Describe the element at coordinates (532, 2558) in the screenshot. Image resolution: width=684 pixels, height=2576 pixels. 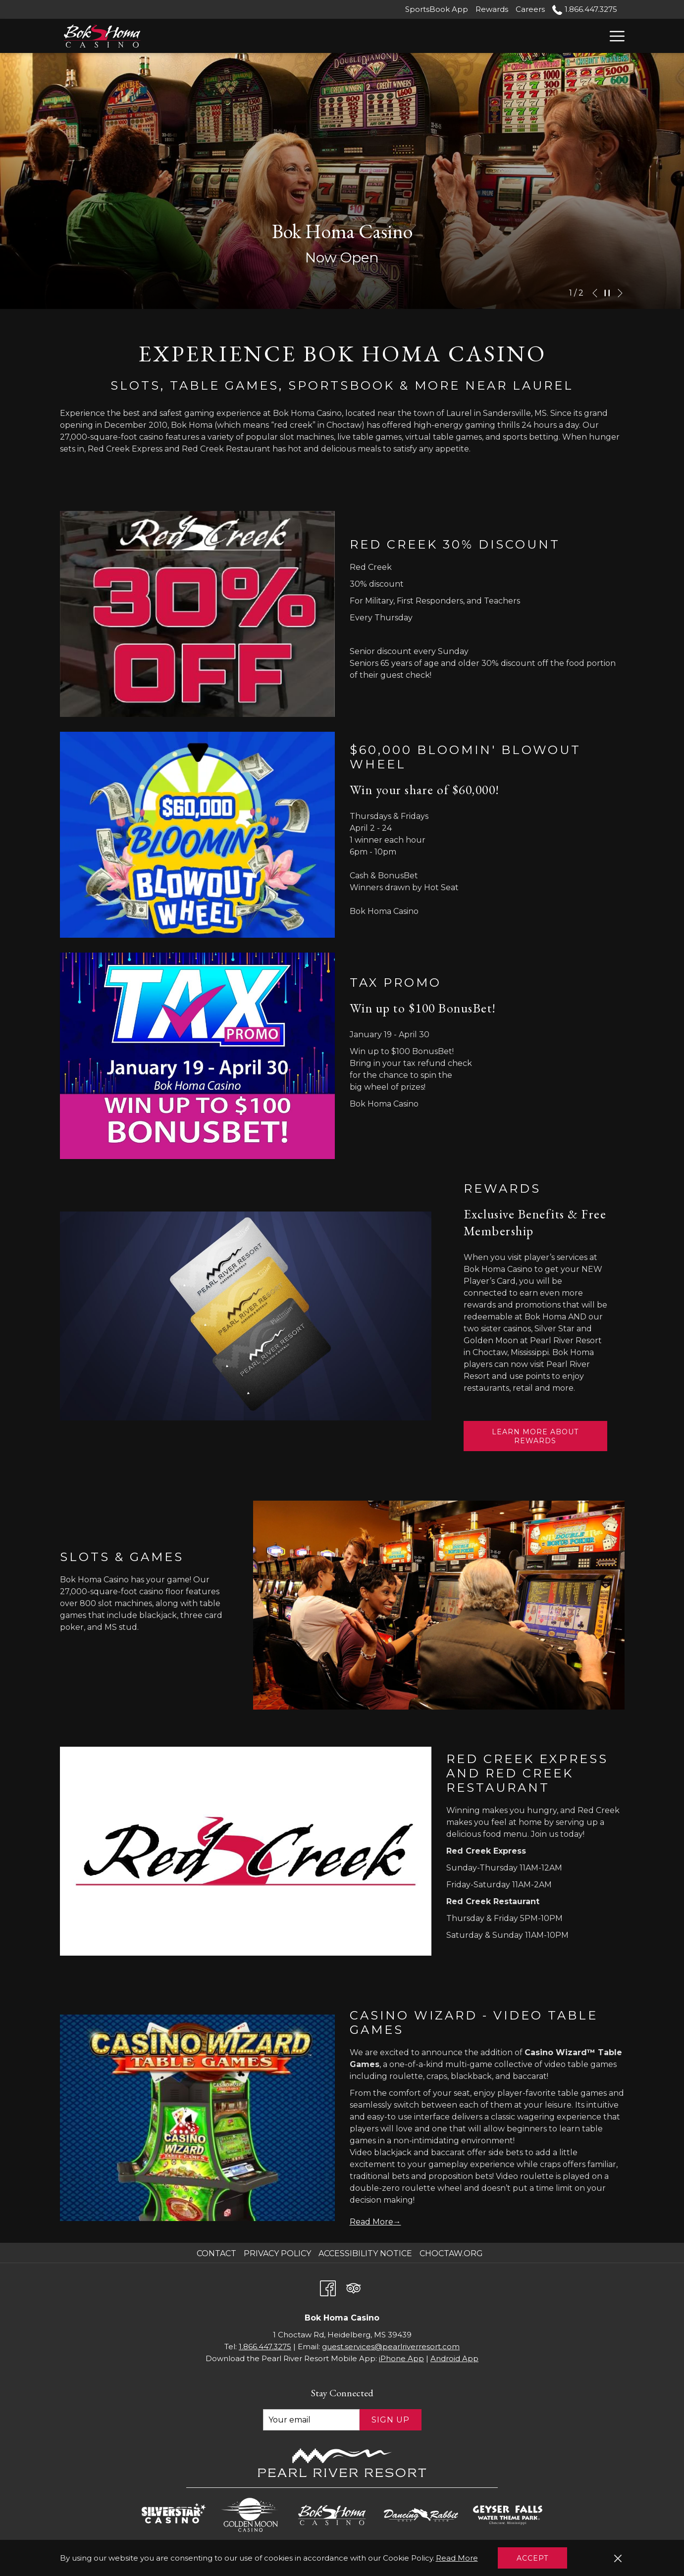
I see `Accept [button]` at that location.